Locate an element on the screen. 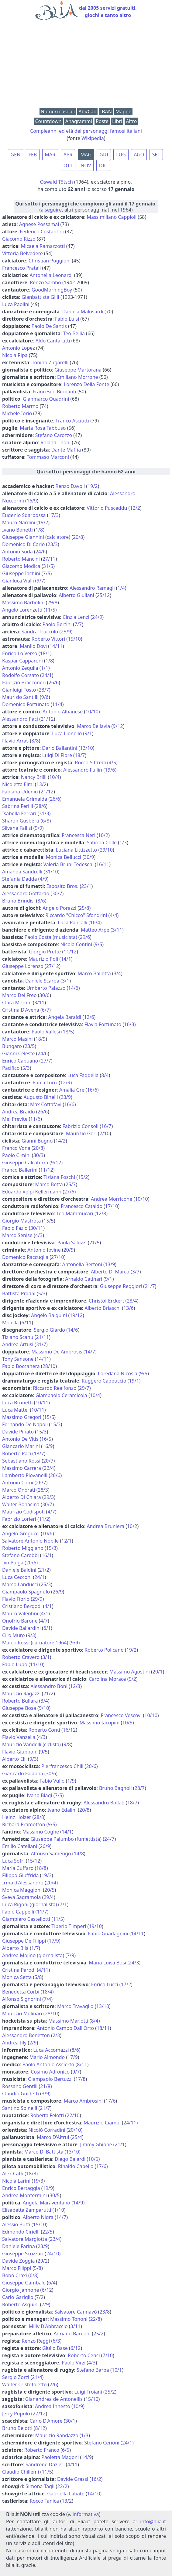 This screenshot has height=2576, width=172. 3/11 is located at coordinates (117, 929).